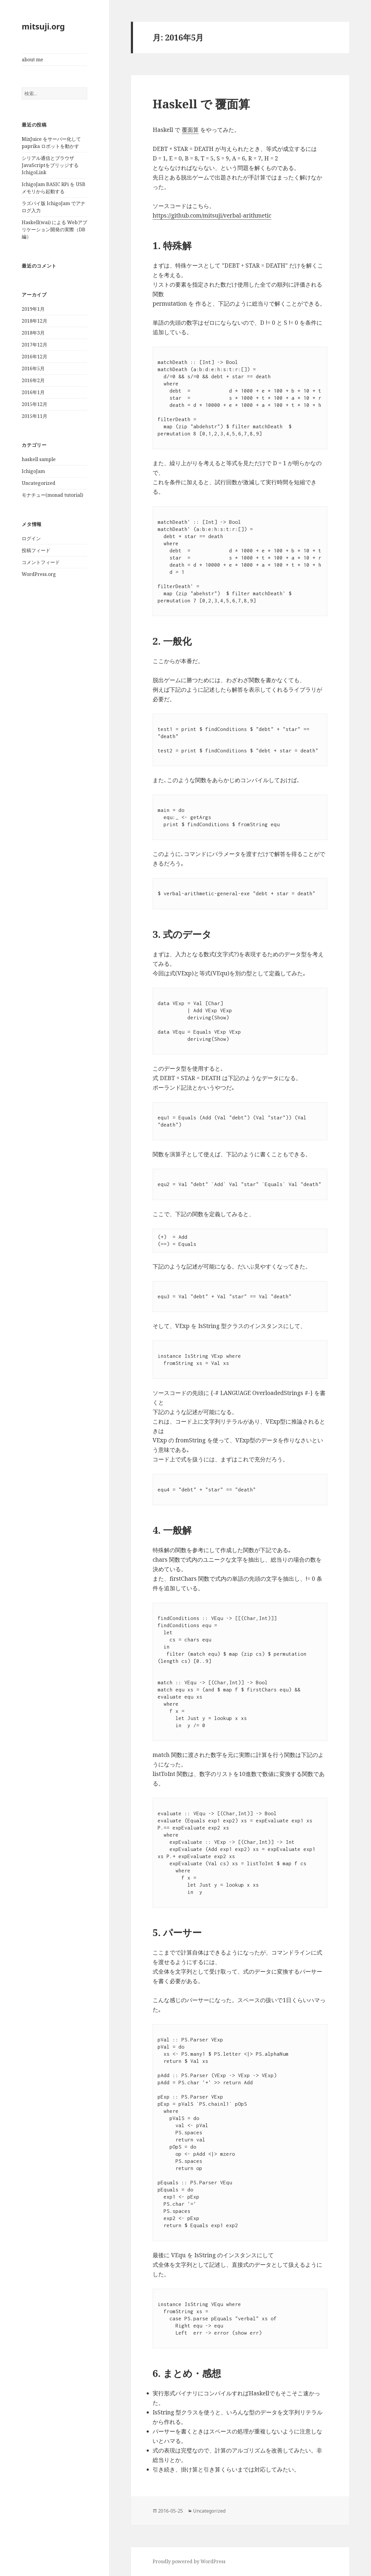  I want to click on https://github.com/mitsuji/verbal-arithmetic, so click(212, 215).